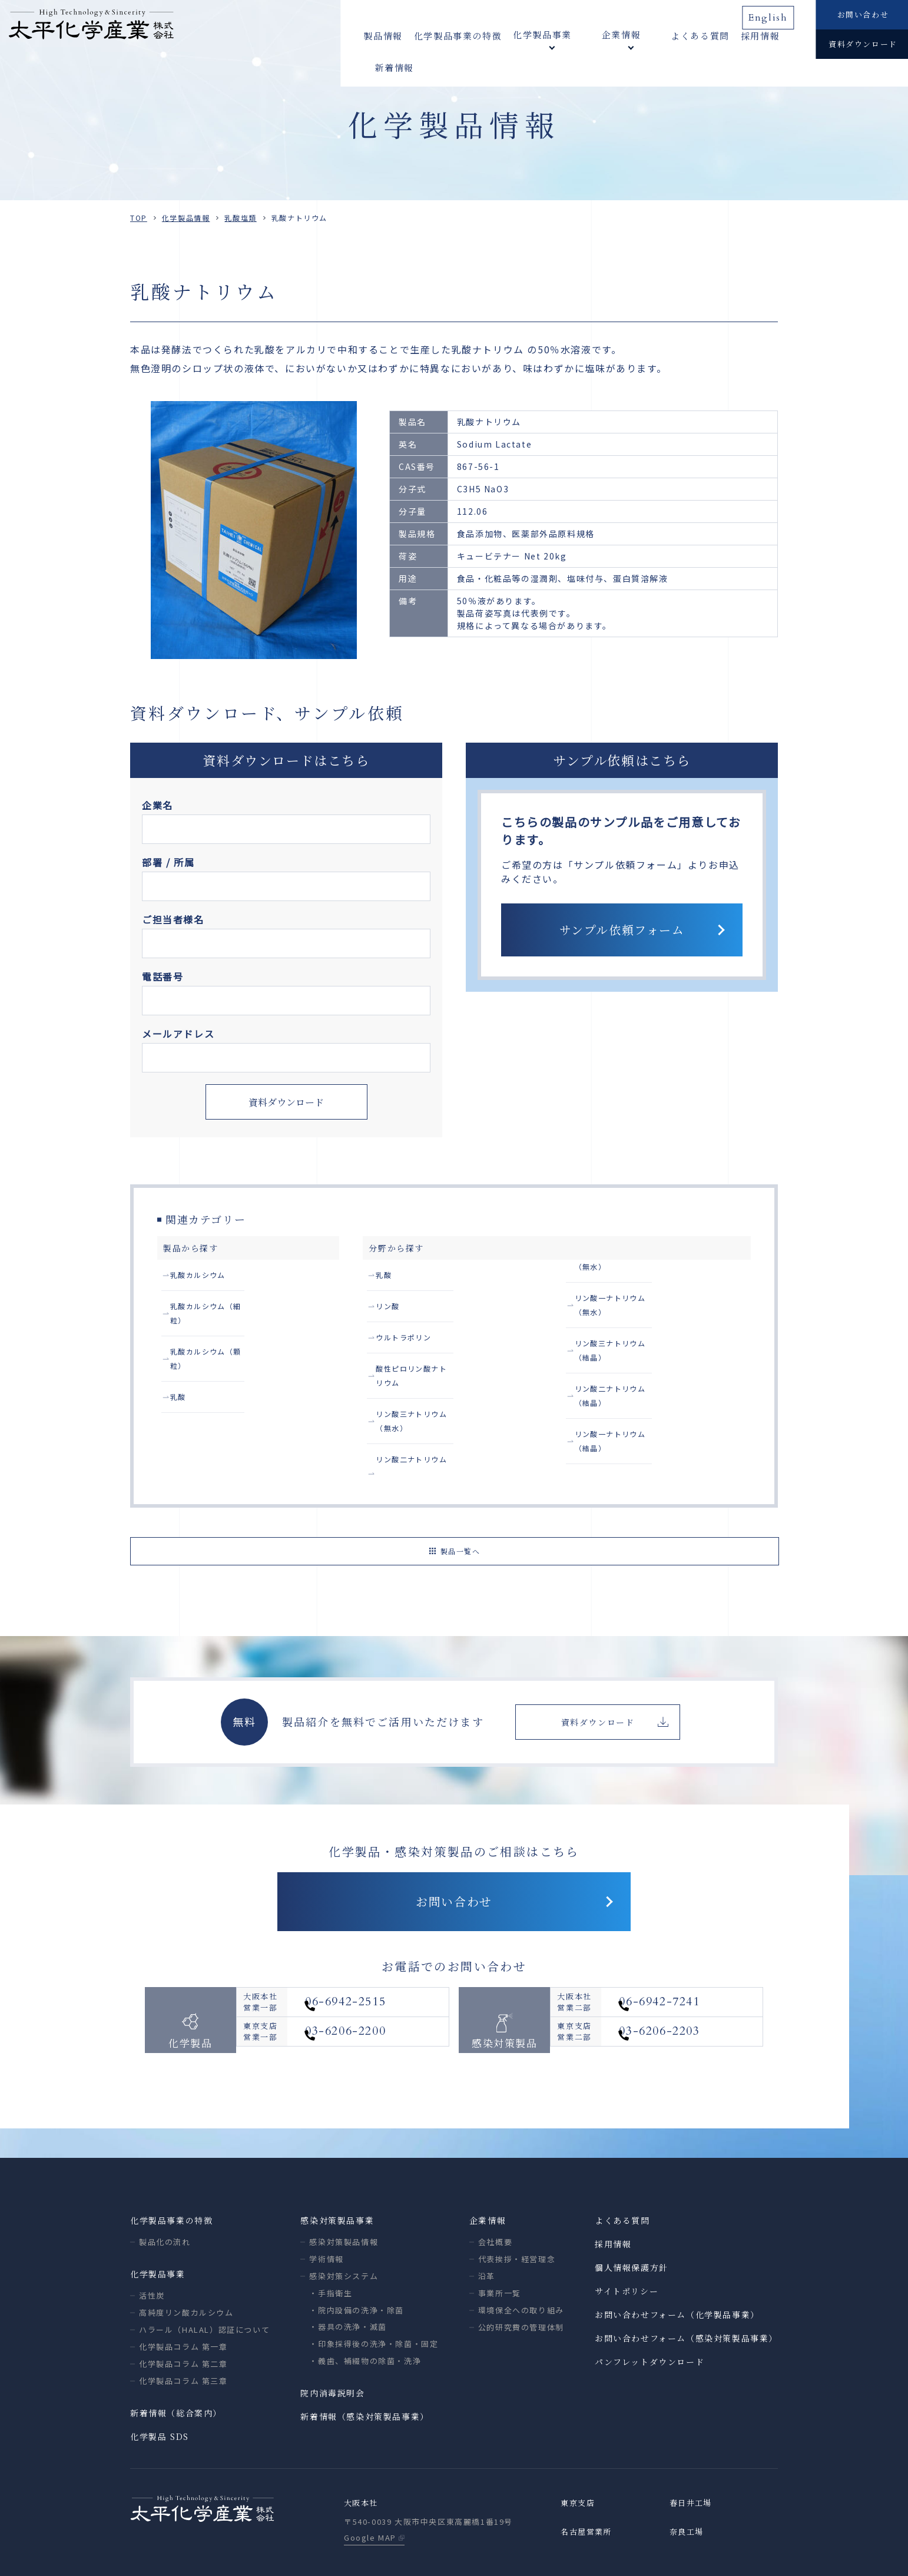 This screenshot has height=2576, width=908. What do you see at coordinates (365, 2314) in the screenshot?
I see `・義歯、補綴物の除菌・洗浄` at bounding box center [365, 2314].